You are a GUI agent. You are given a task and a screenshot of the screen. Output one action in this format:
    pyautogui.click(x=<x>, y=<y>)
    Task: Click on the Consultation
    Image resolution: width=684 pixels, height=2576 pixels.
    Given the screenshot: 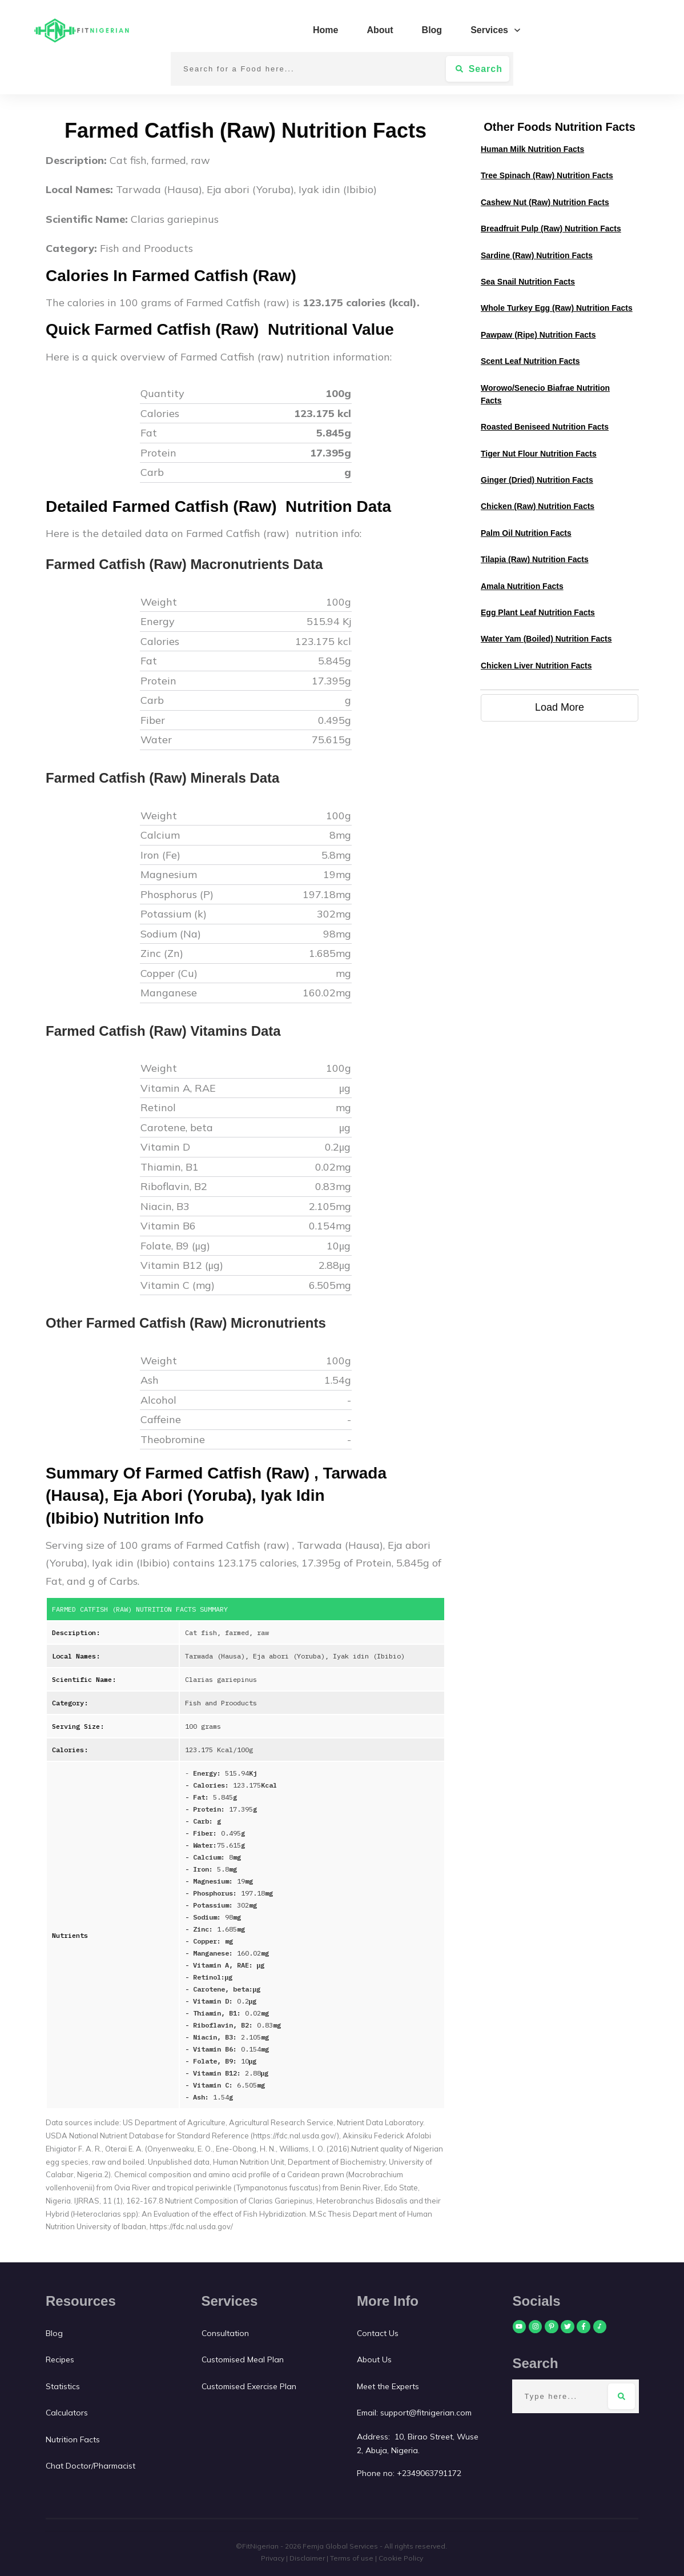 What is the action you would take?
    pyautogui.click(x=225, y=2333)
    